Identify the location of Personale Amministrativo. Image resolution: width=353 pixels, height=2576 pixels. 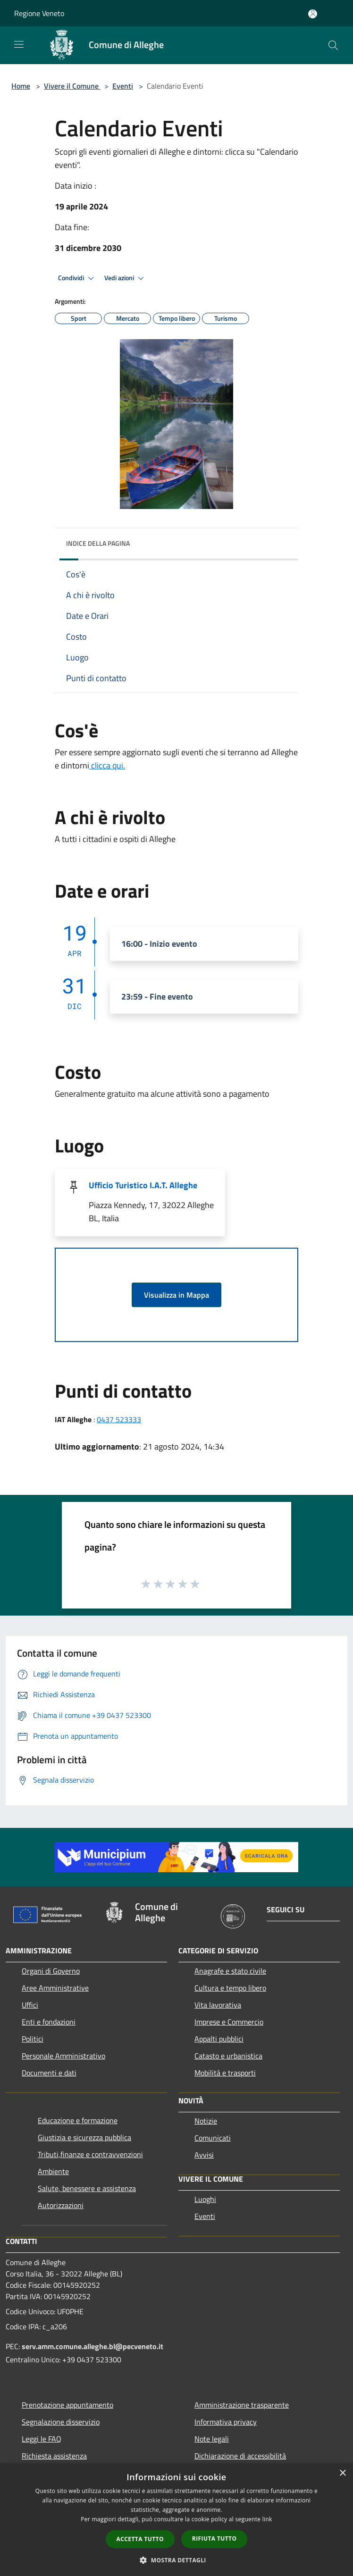
(63, 2055).